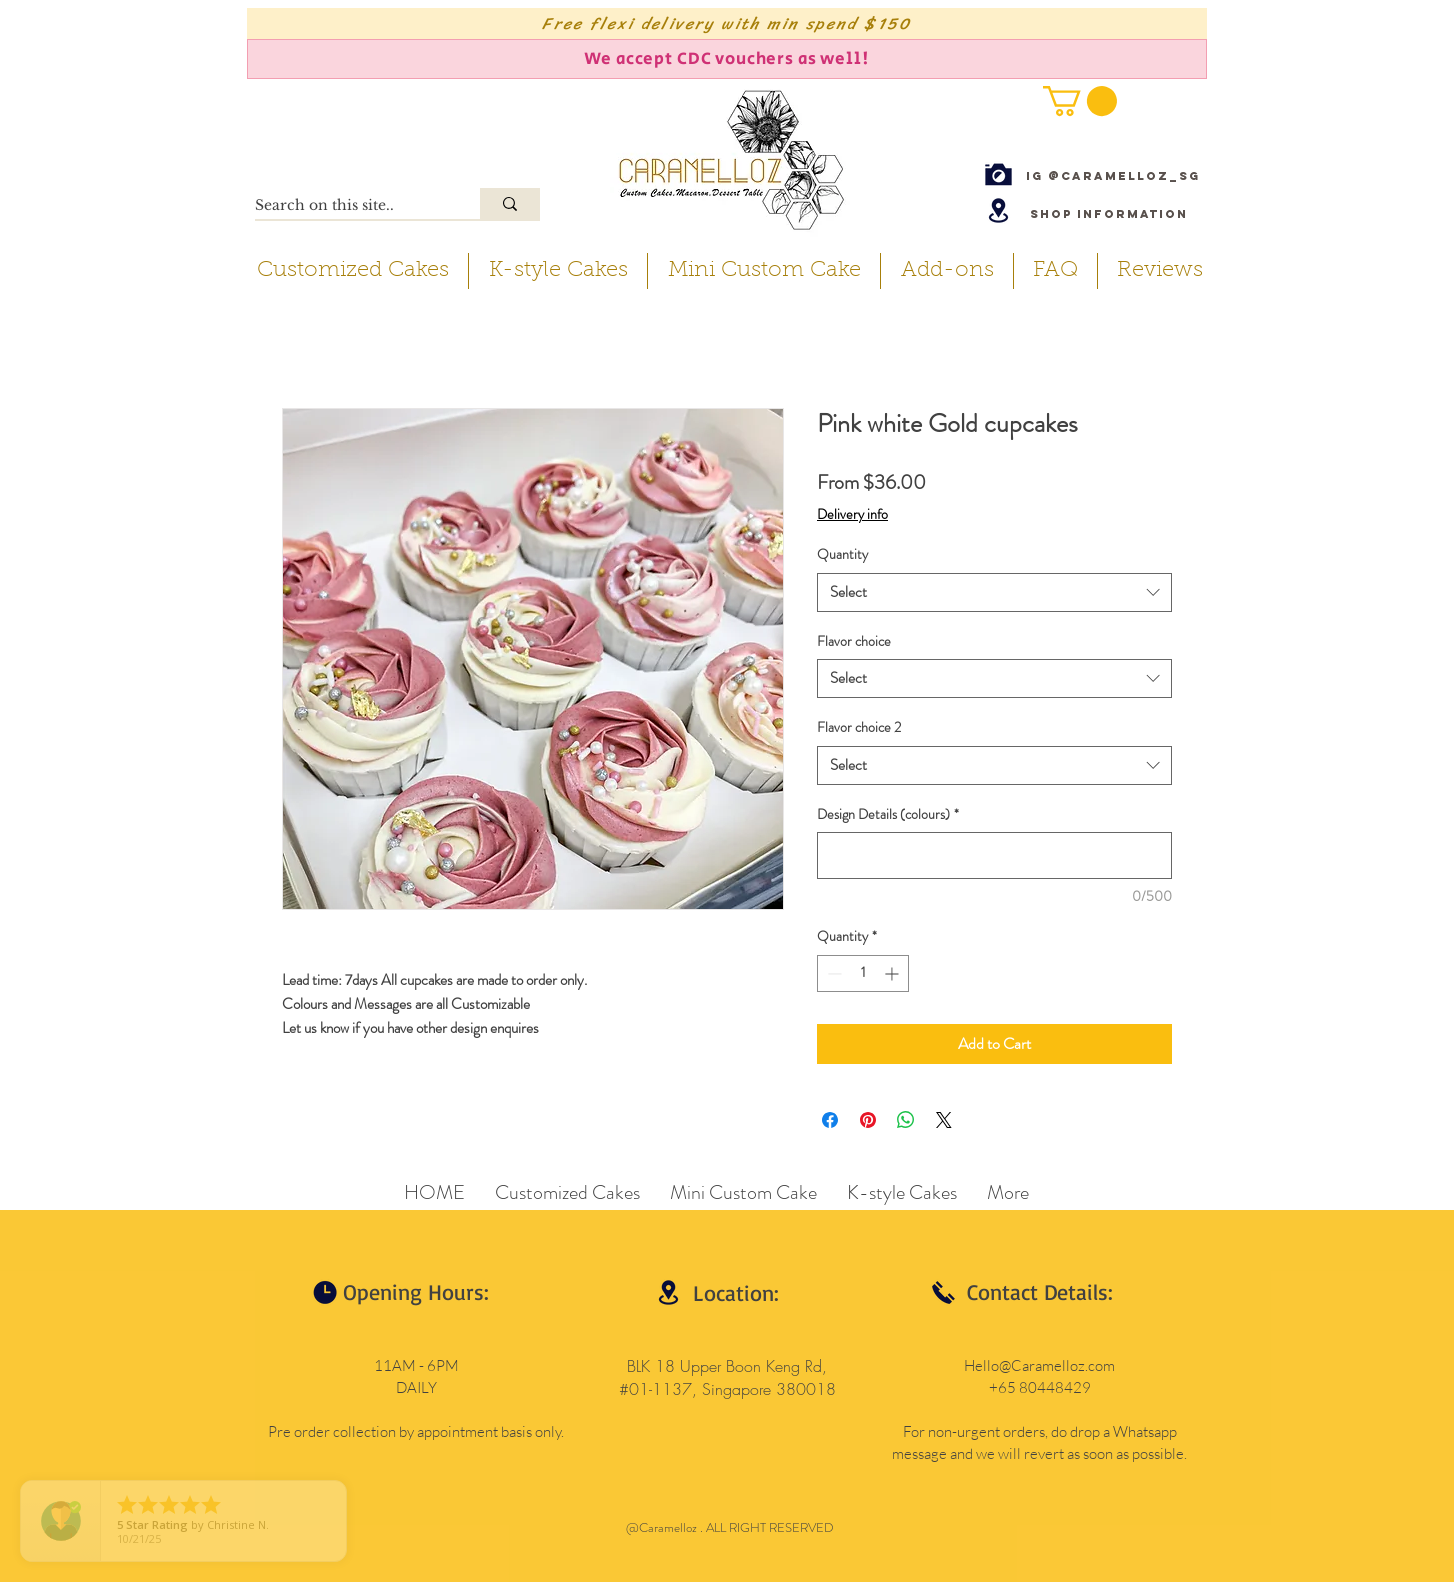 The height and width of the screenshot is (1582, 1454). I want to click on [Share on WhatsApp], so click(906, 1120).